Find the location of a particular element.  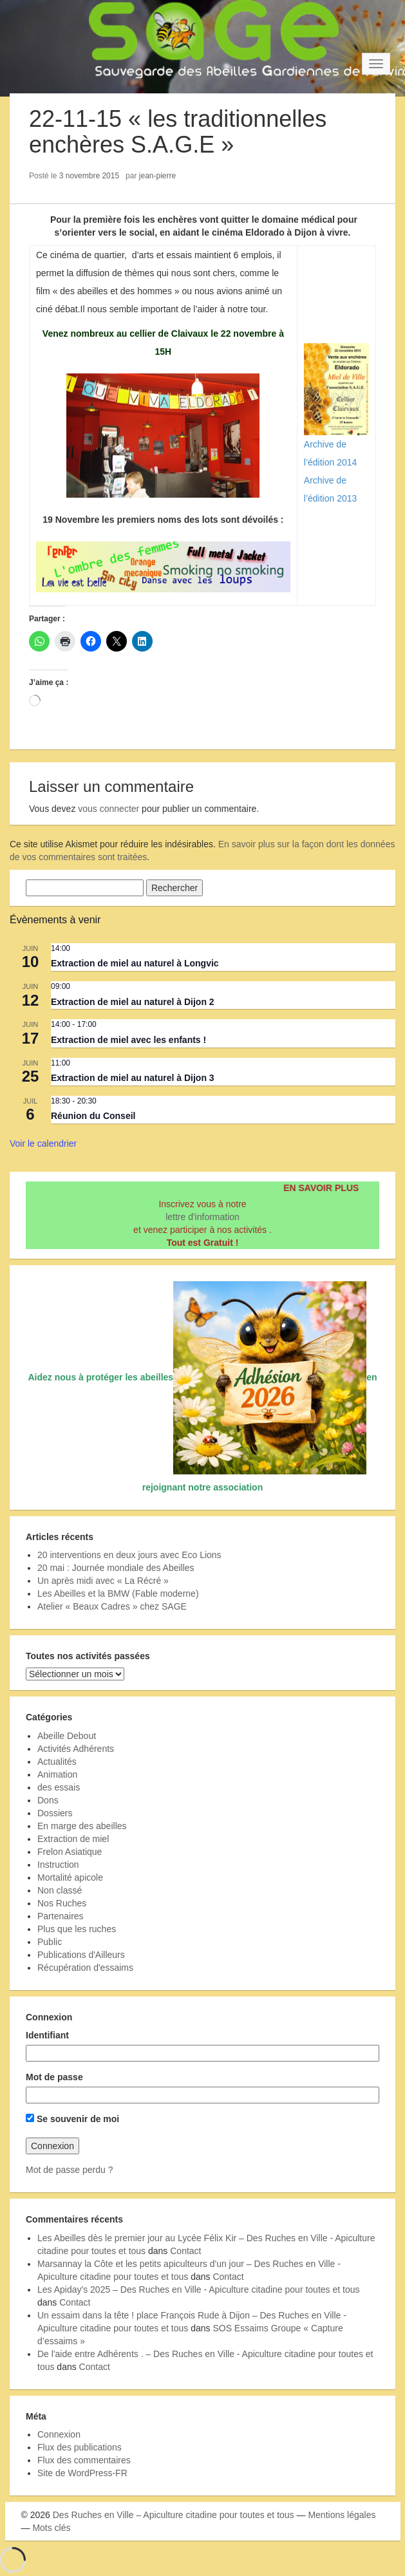

Récupération d'essaims is located at coordinates (85, 1967).